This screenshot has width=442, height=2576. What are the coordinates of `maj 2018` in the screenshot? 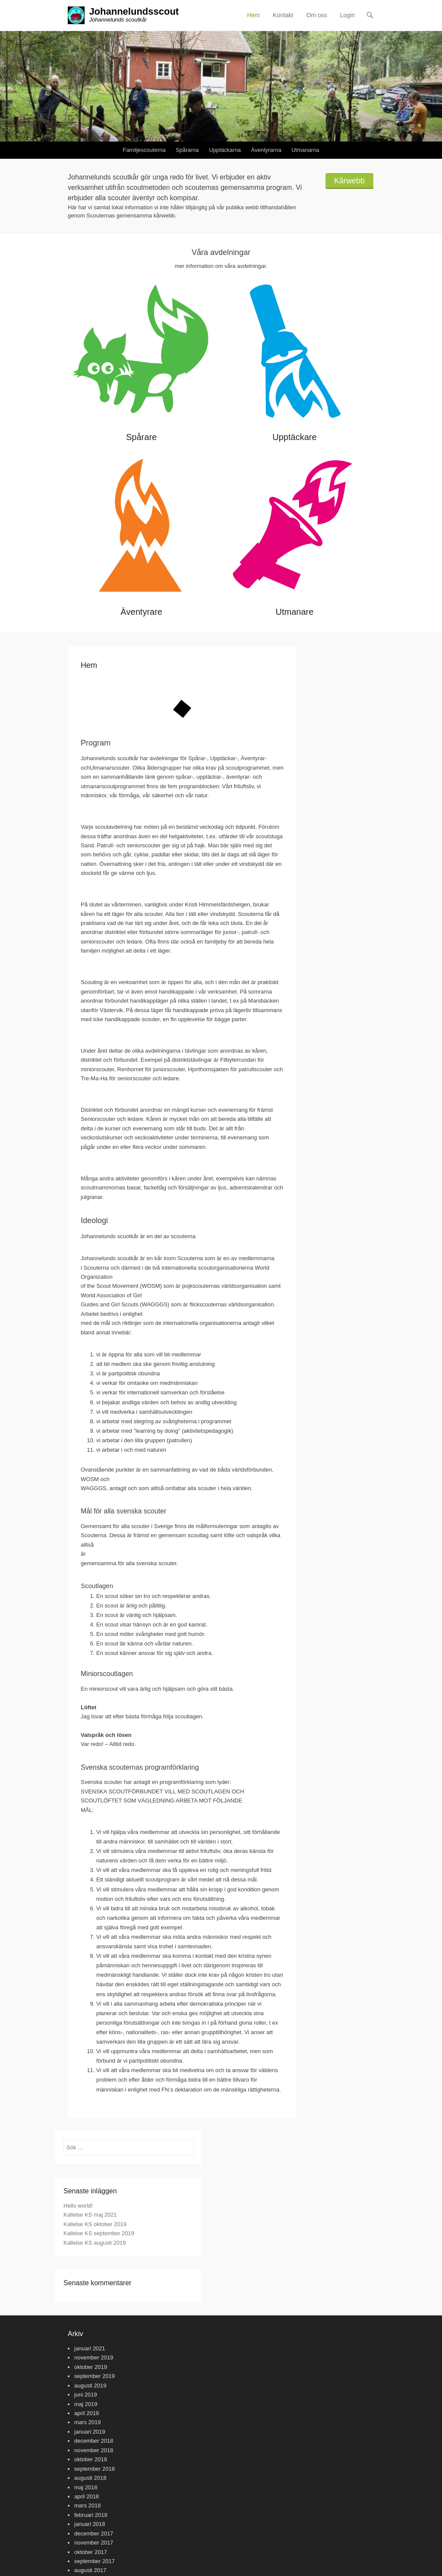 It's located at (85, 2487).